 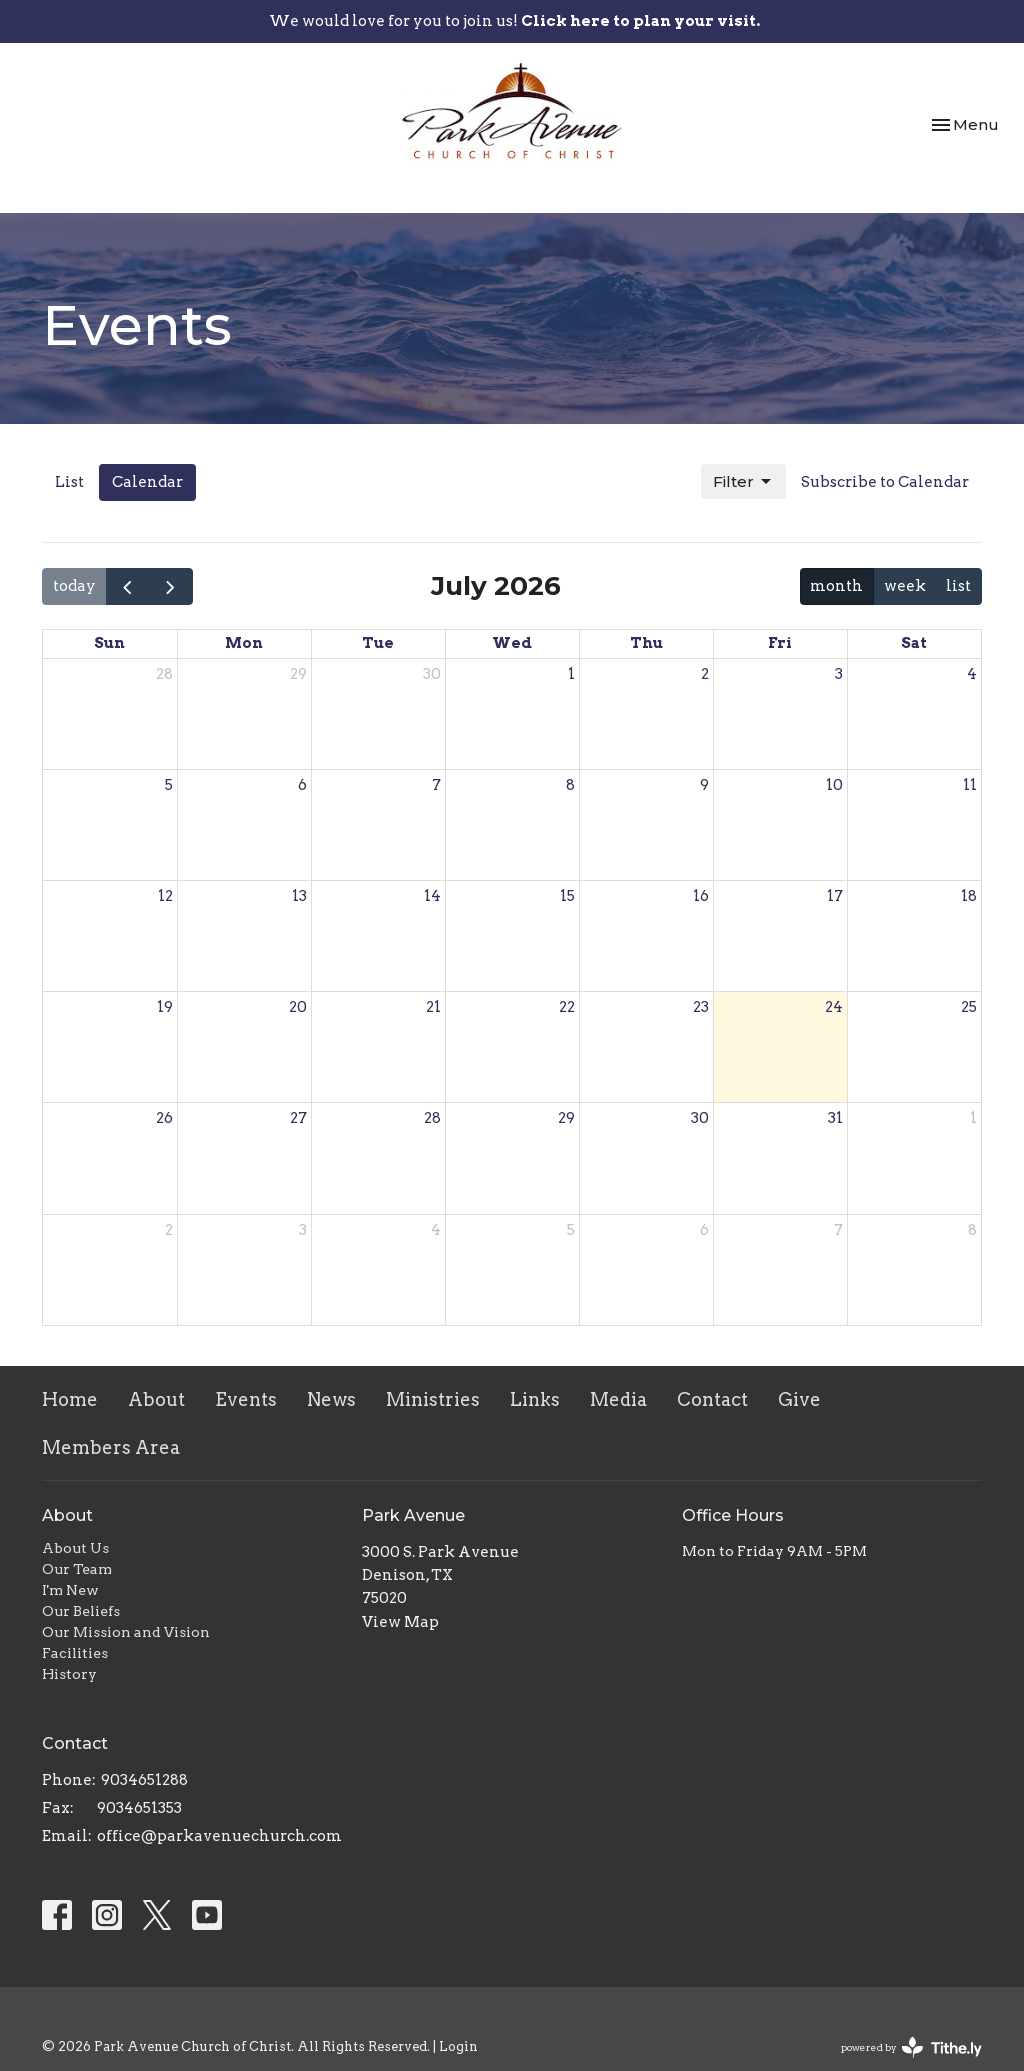 What do you see at coordinates (571, 674) in the screenshot?
I see `1 [July 1, 2026]` at bounding box center [571, 674].